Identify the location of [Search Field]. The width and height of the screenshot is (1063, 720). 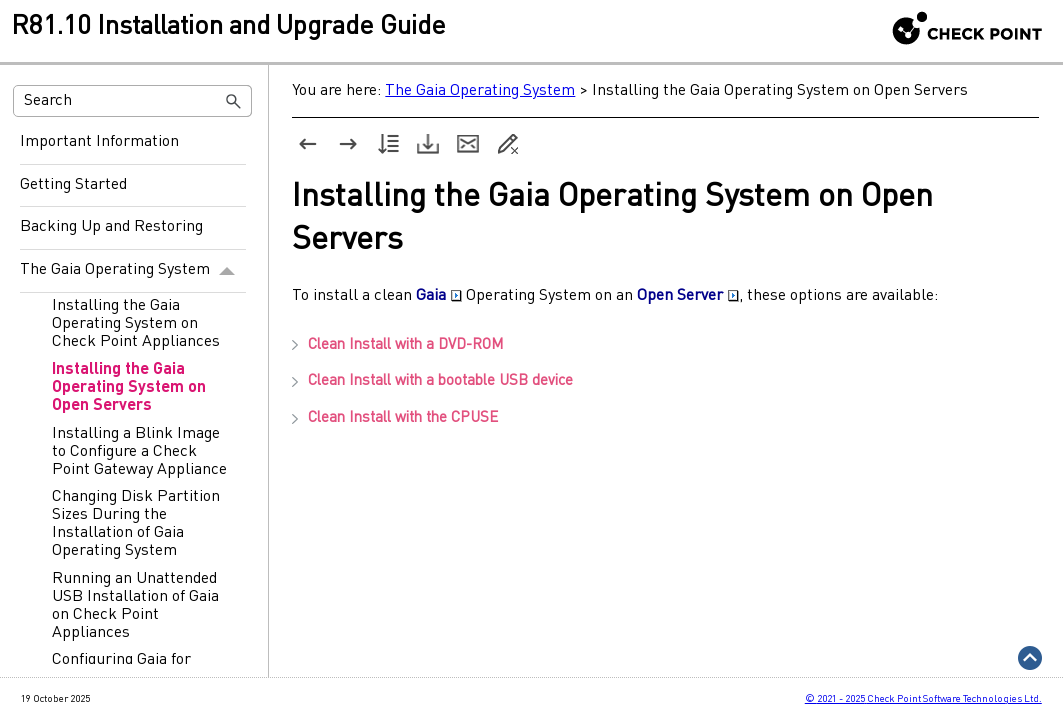
(132, 101).